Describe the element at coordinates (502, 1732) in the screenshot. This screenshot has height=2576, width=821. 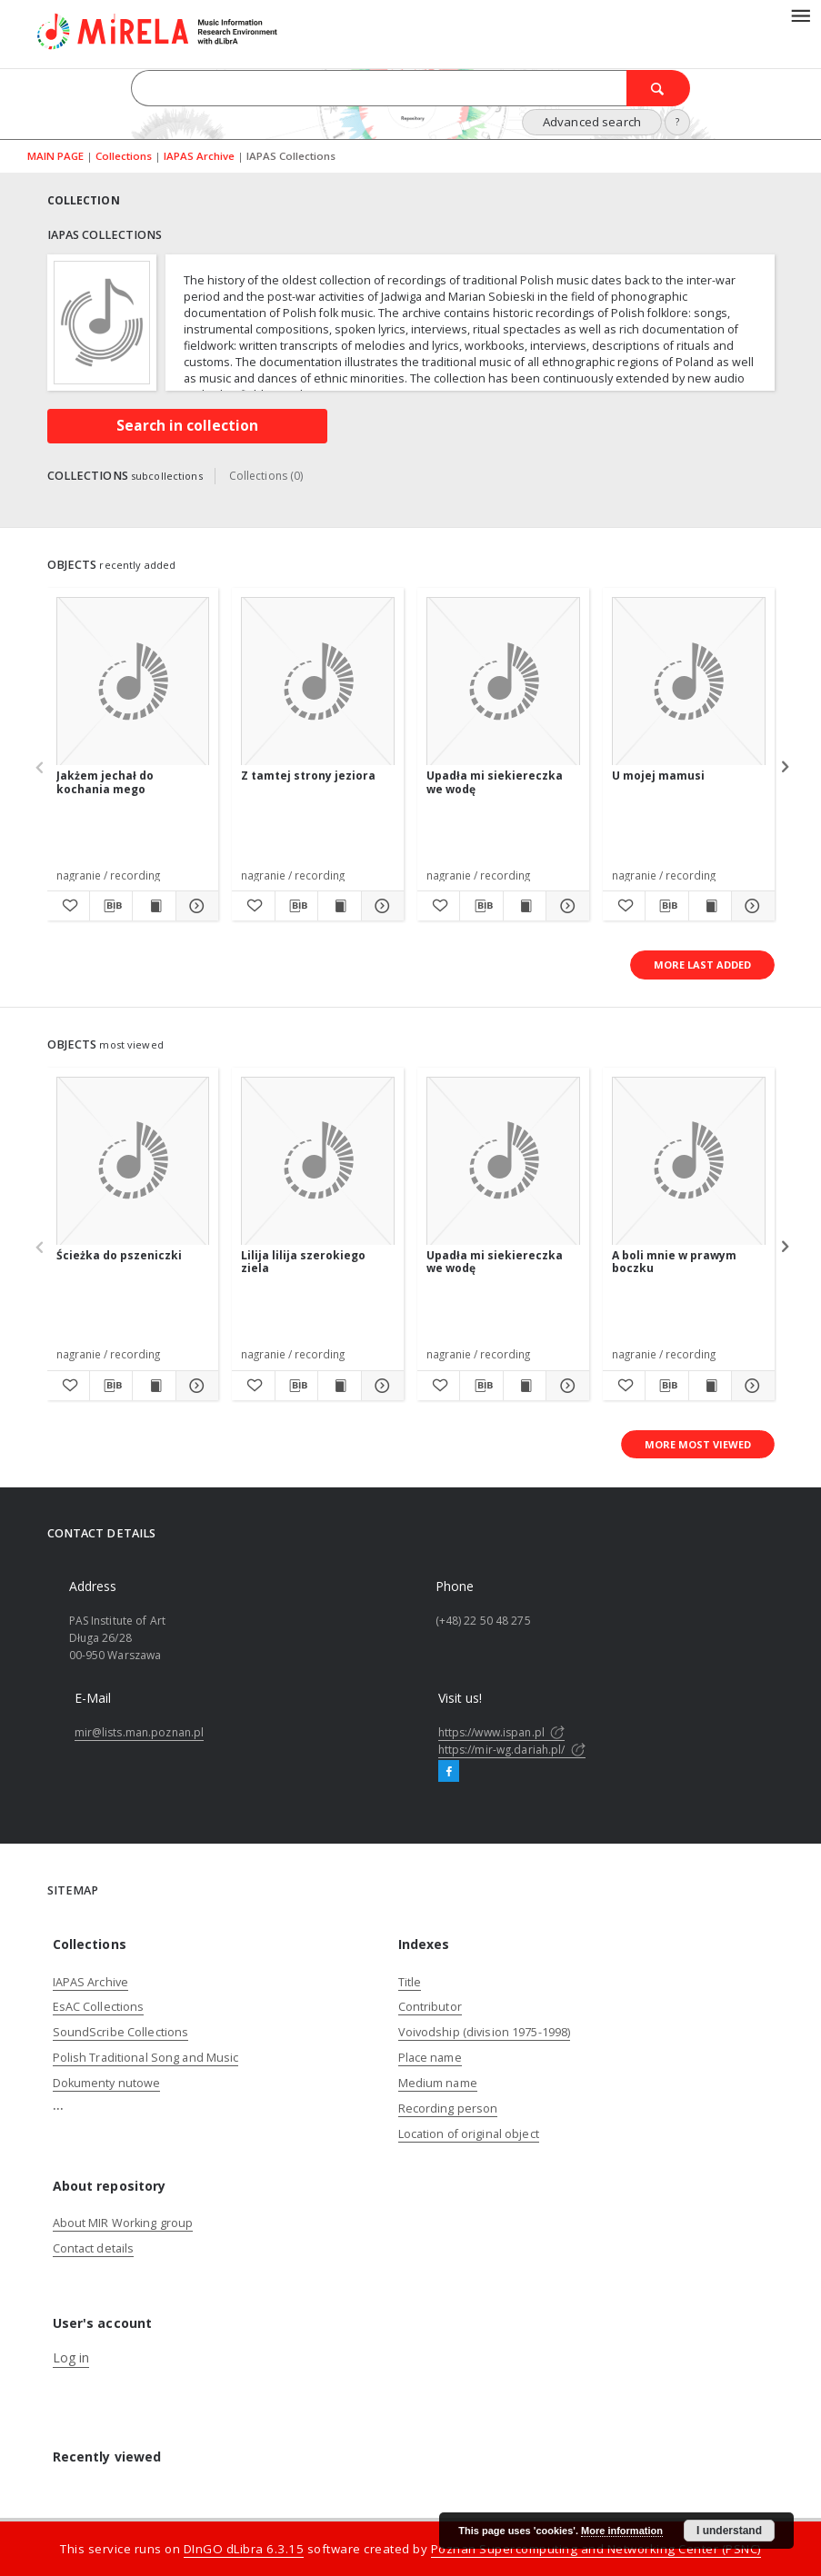
I see `https://www.ispan.pl` at that location.